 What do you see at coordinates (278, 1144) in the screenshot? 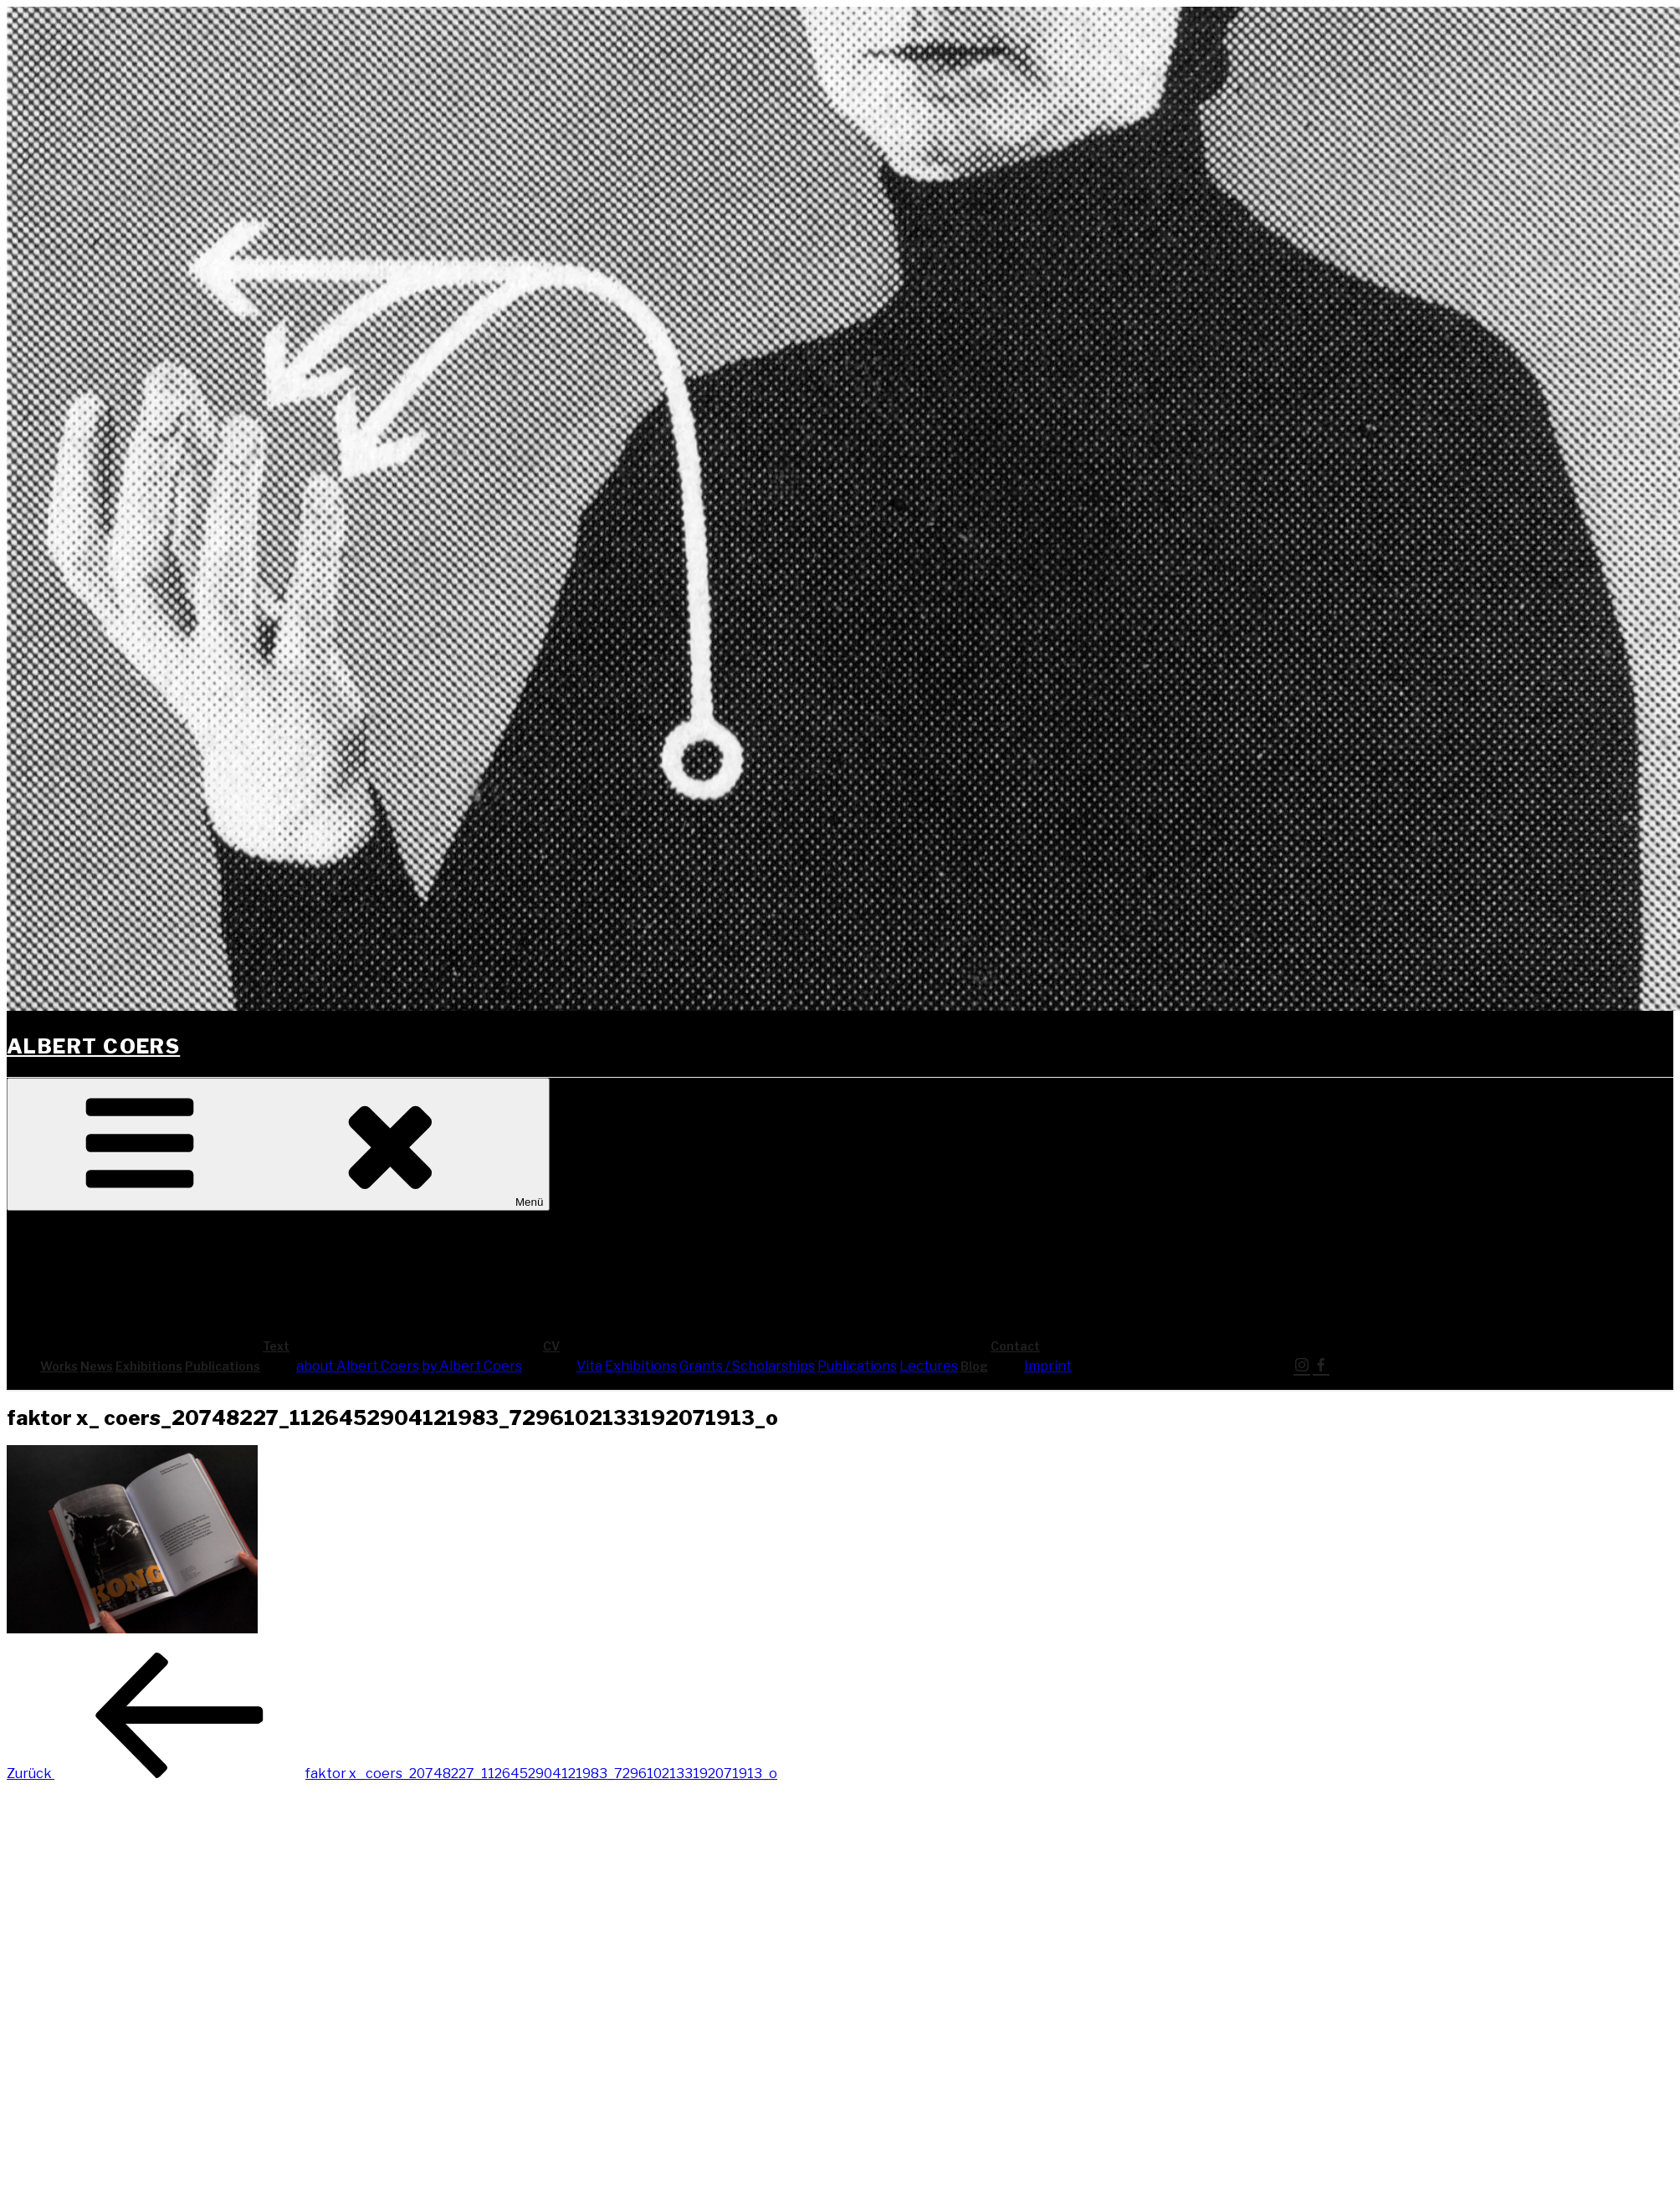
I see `Menü` at bounding box center [278, 1144].